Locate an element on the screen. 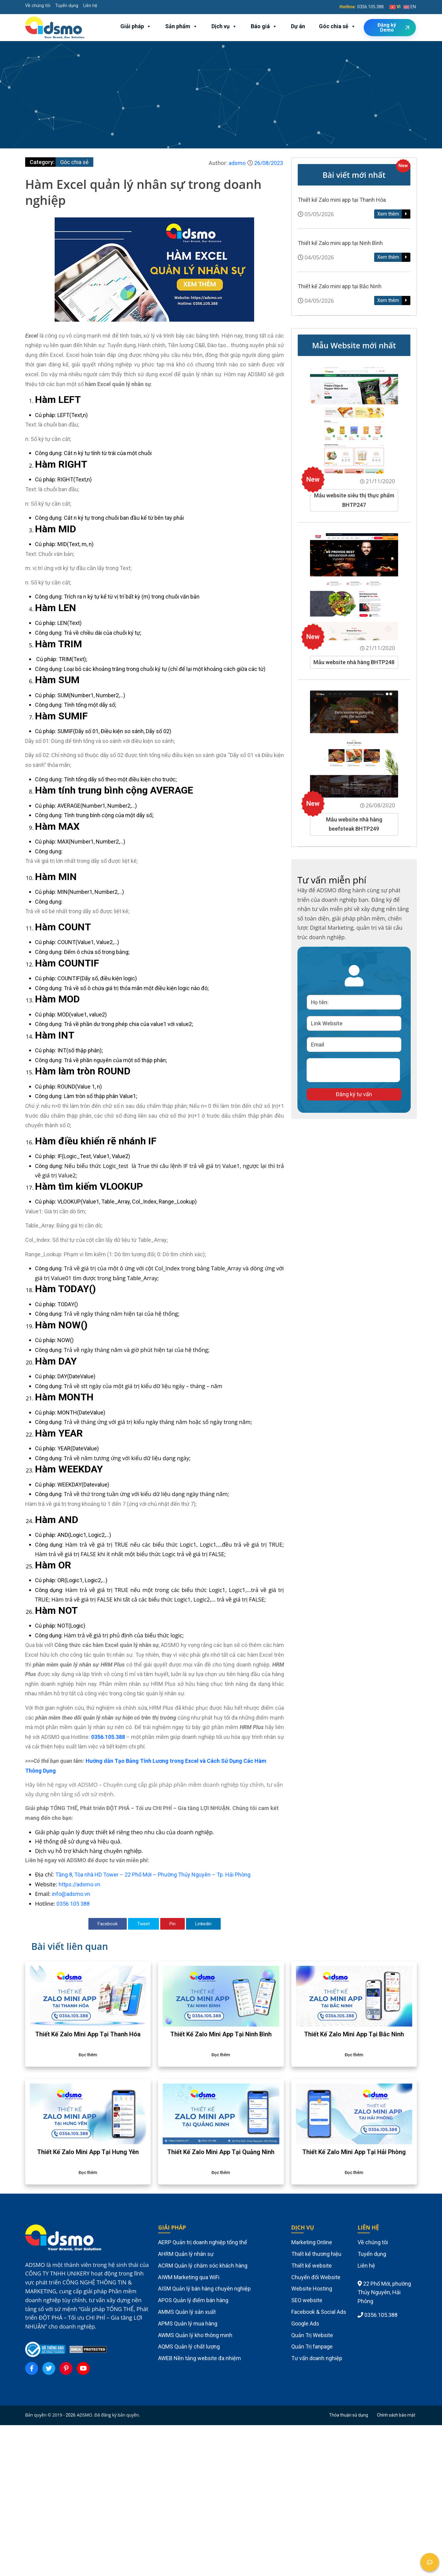 The width and height of the screenshot is (442, 2576). [presentation] is located at coordinates (353, 1070).